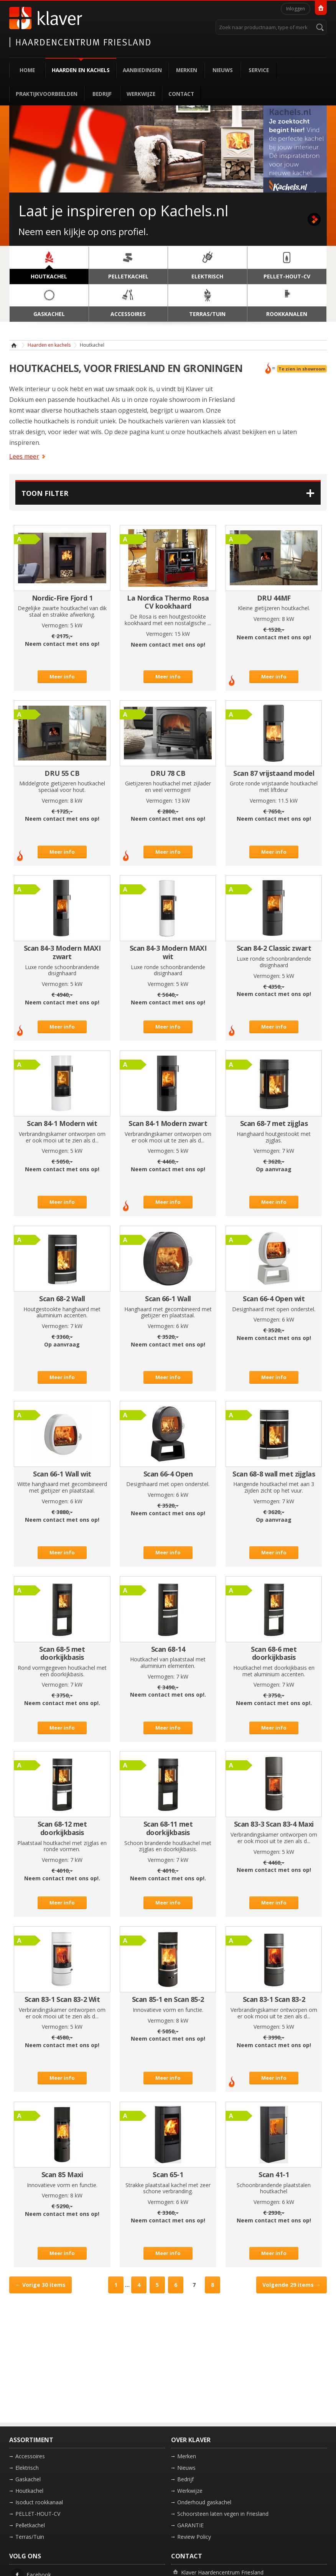 This screenshot has width=336, height=2576. What do you see at coordinates (81, 70) in the screenshot?
I see `Haarden en kachels` at bounding box center [81, 70].